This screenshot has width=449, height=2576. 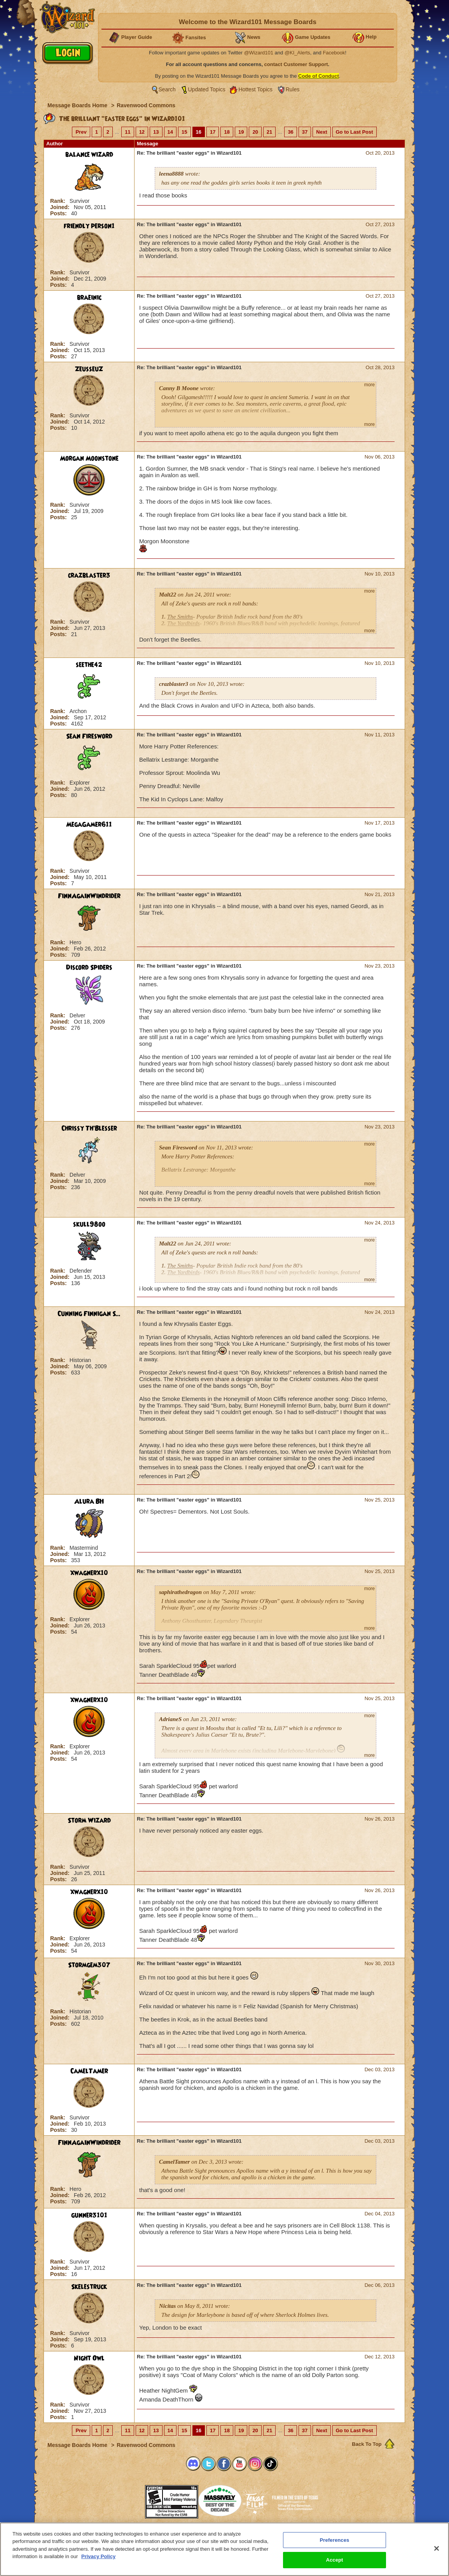 What do you see at coordinates (170, 132) in the screenshot?
I see `14` at bounding box center [170, 132].